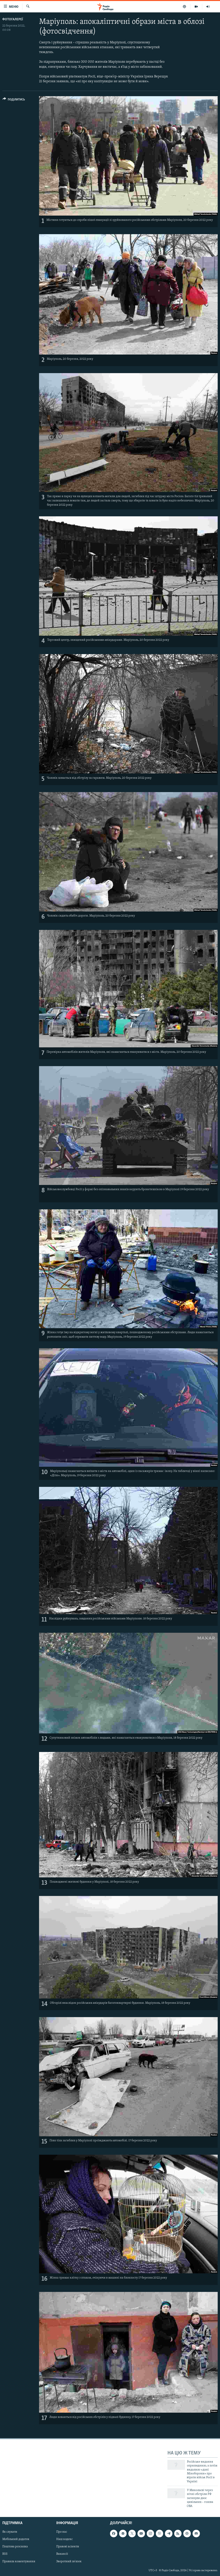 The image size is (220, 2576). What do you see at coordinates (14, 100) in the screenshot?
I see `[Button]` at bounding box center [14, 100].